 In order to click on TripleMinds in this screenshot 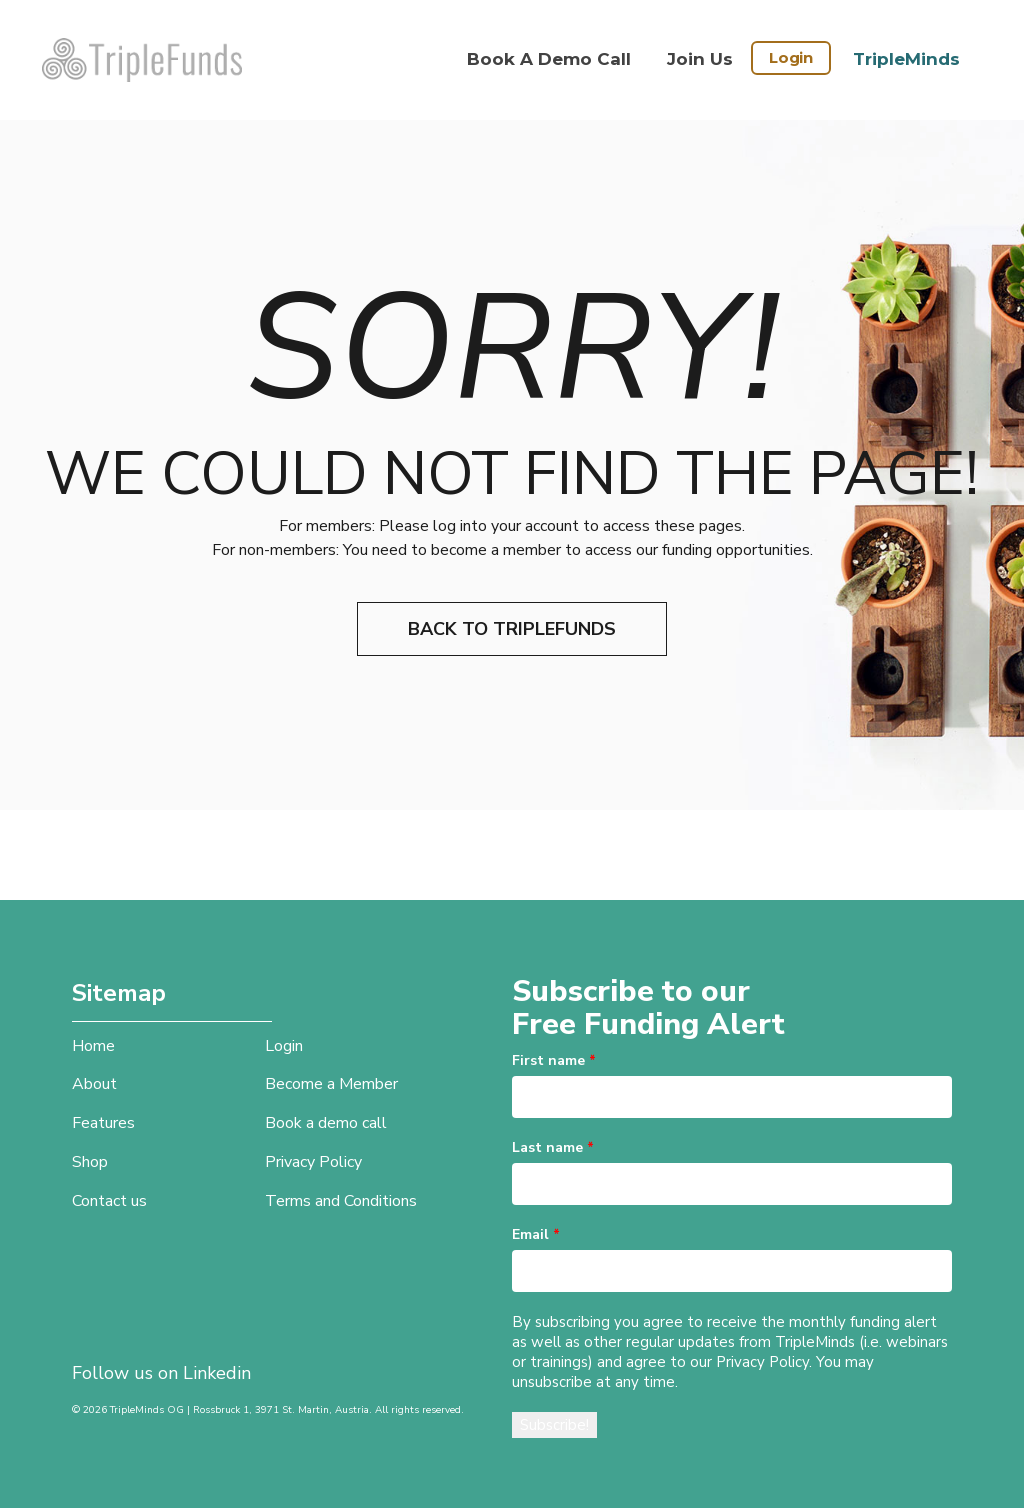, I will do `click(906, 59)`.